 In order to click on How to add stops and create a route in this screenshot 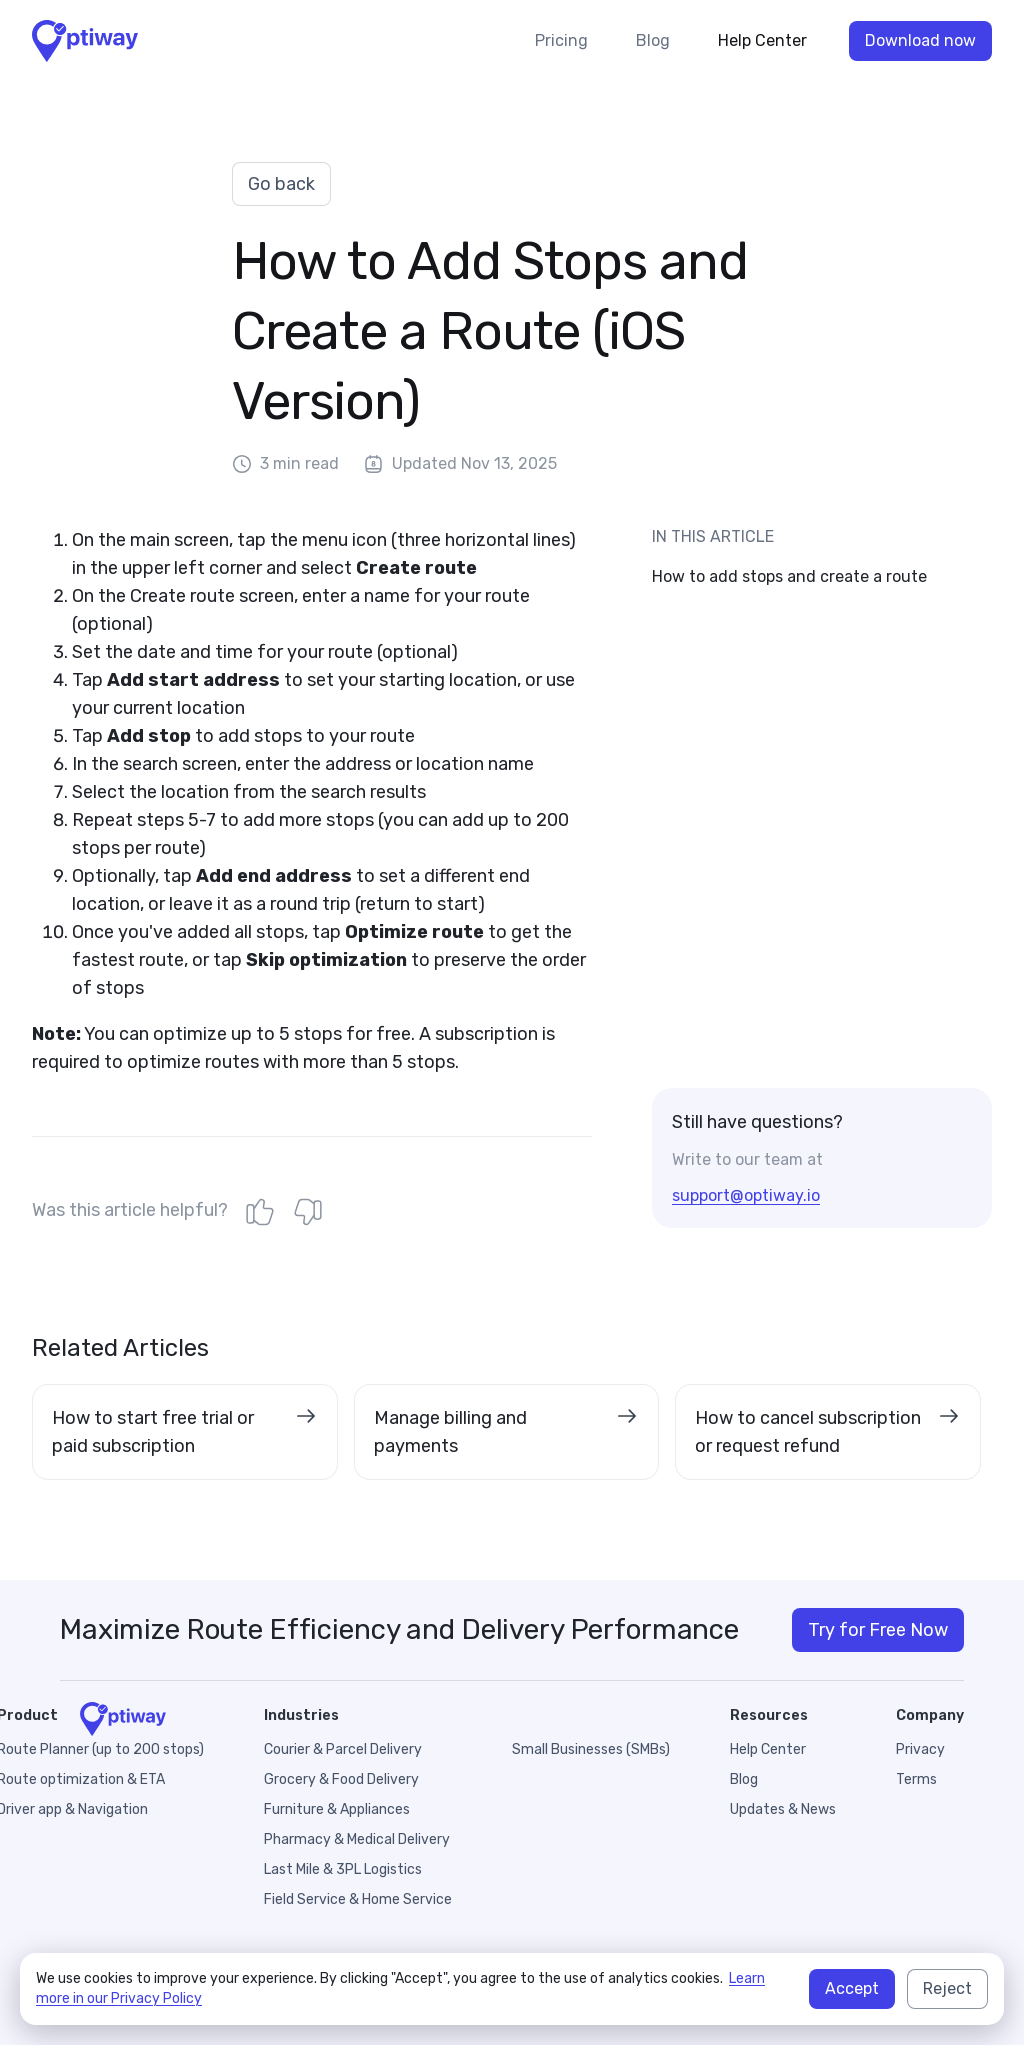, I will do `click(789, 576)`.